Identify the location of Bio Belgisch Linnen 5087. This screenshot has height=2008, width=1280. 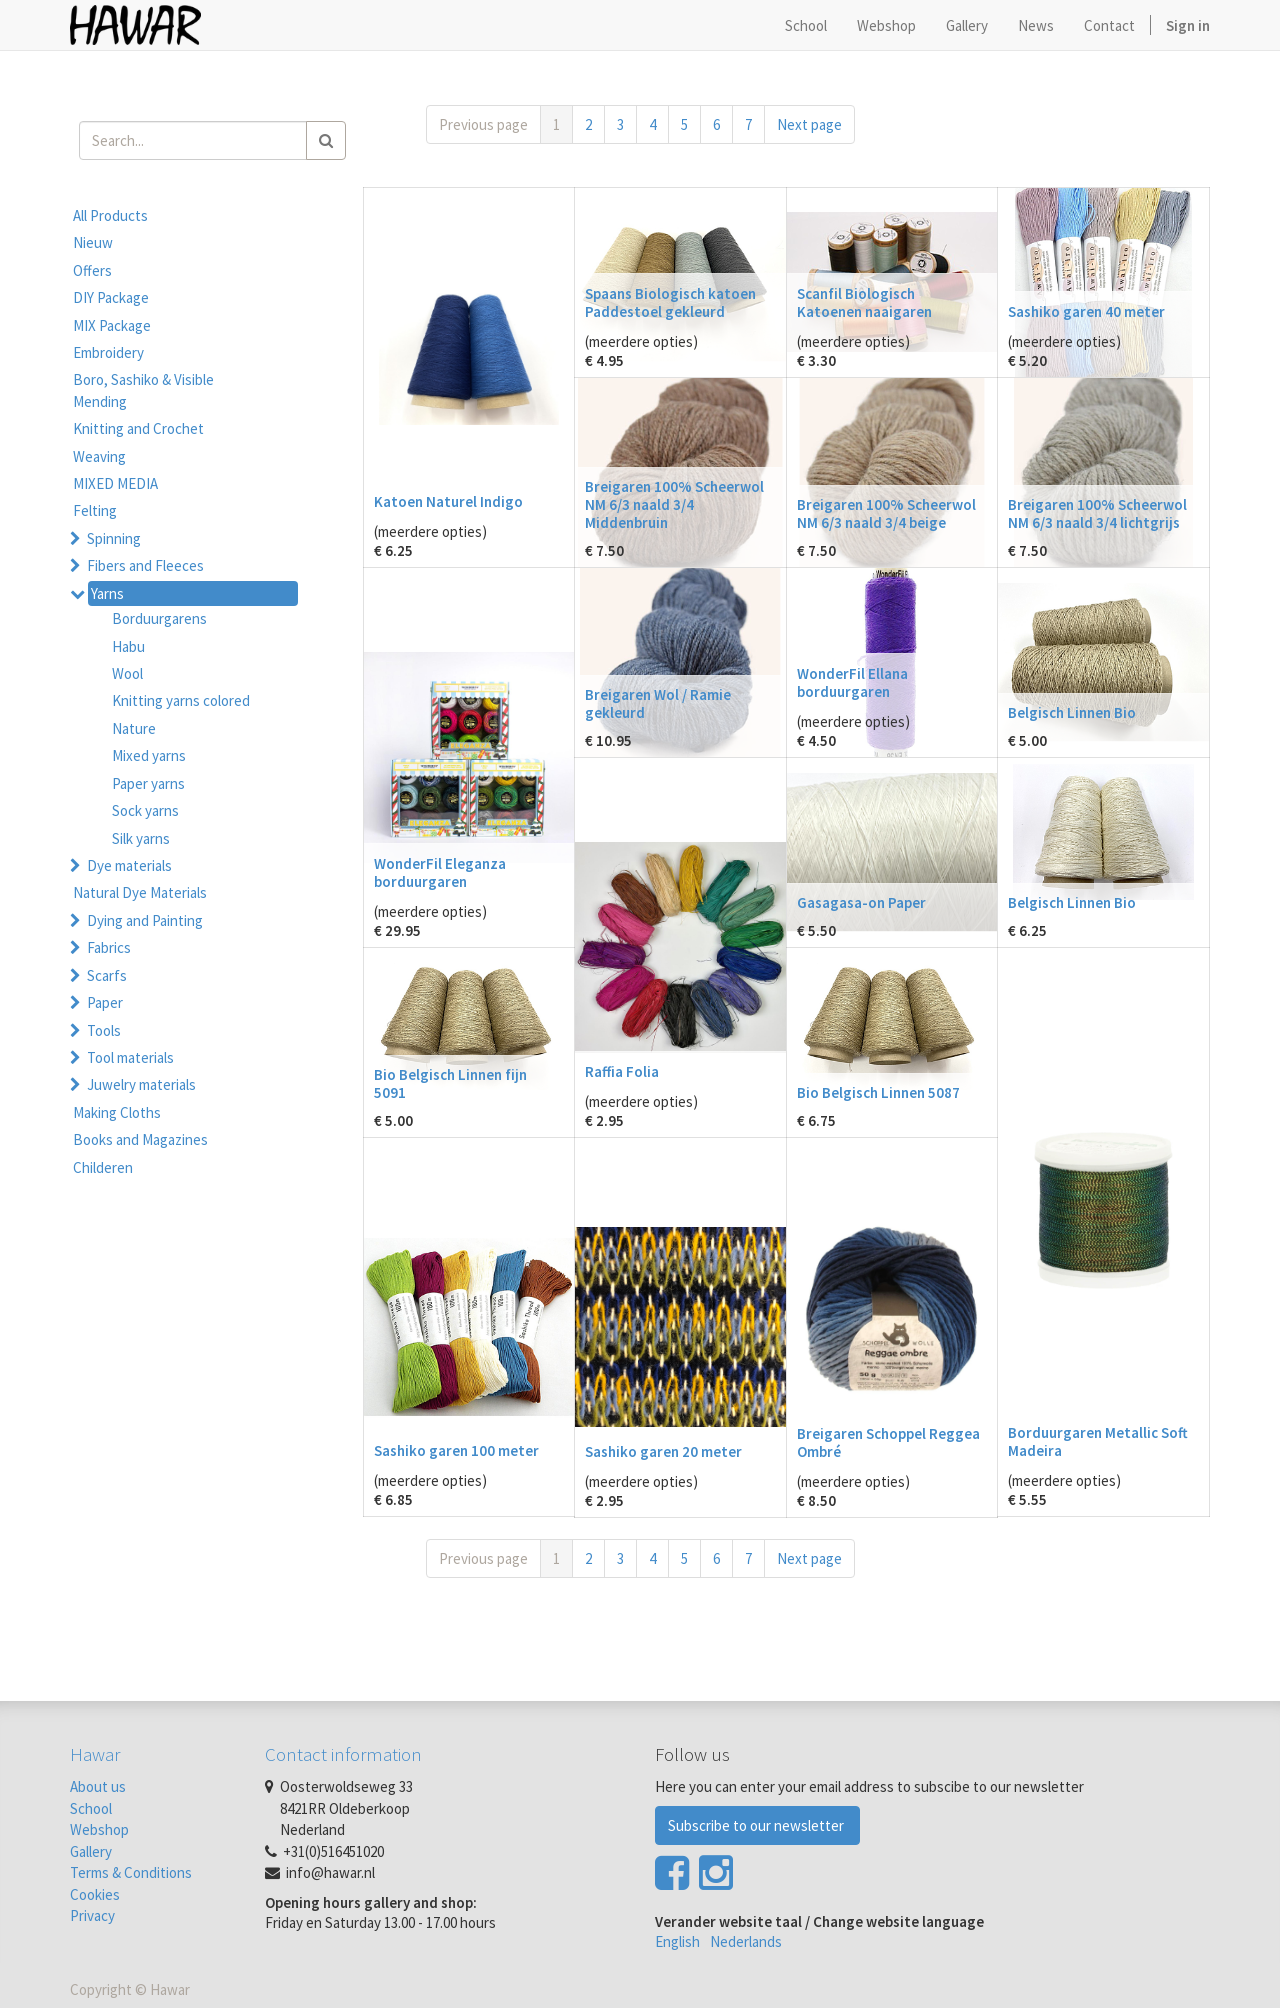
(878, 1092).